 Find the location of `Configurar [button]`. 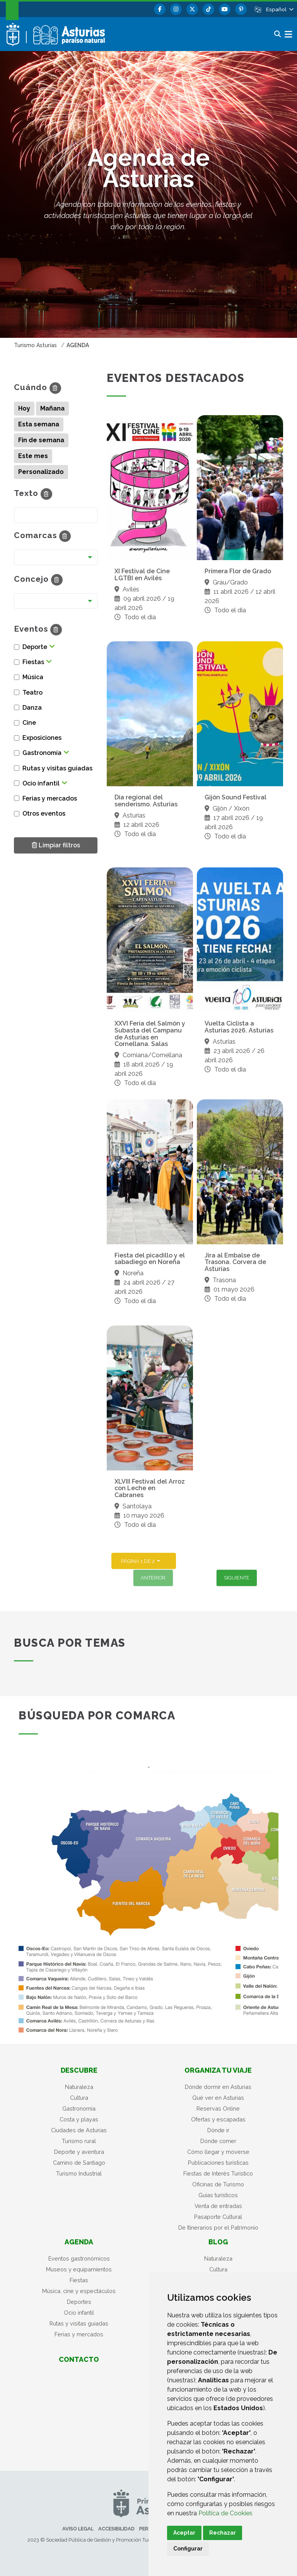

Configurar [button] is located at coordinates (188, 2548).